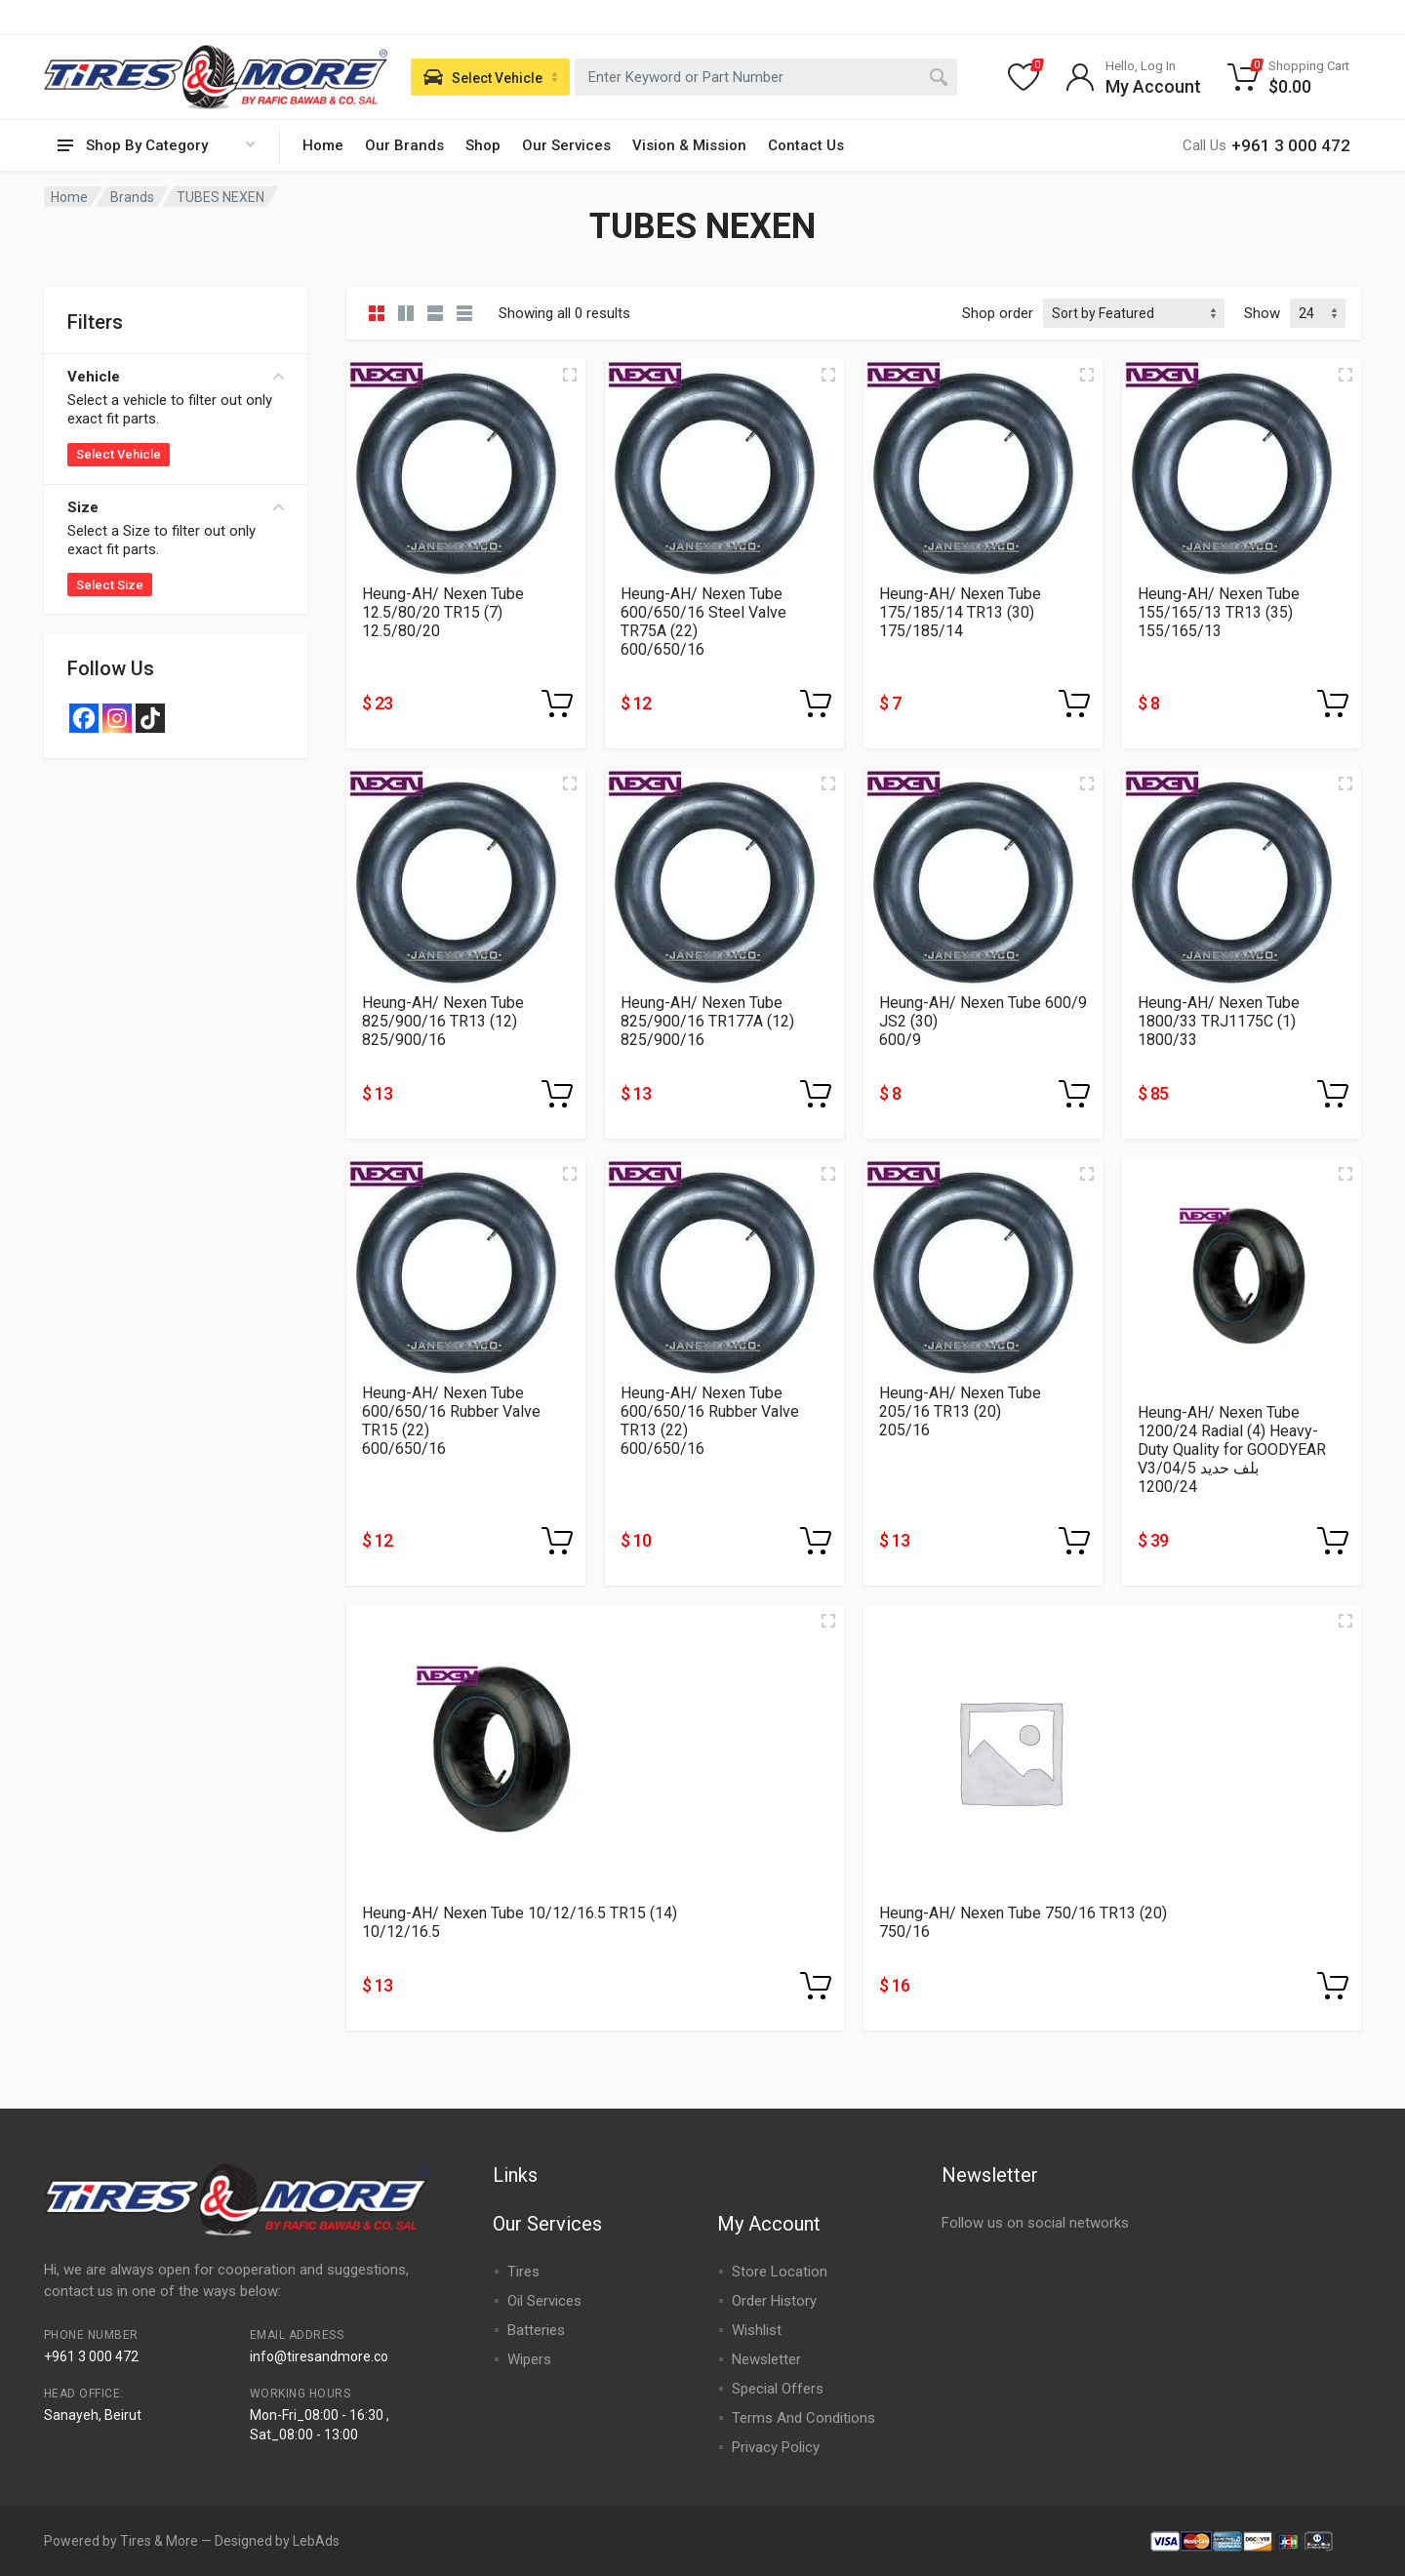  I want to click on Store Location, so click(779, 2271).